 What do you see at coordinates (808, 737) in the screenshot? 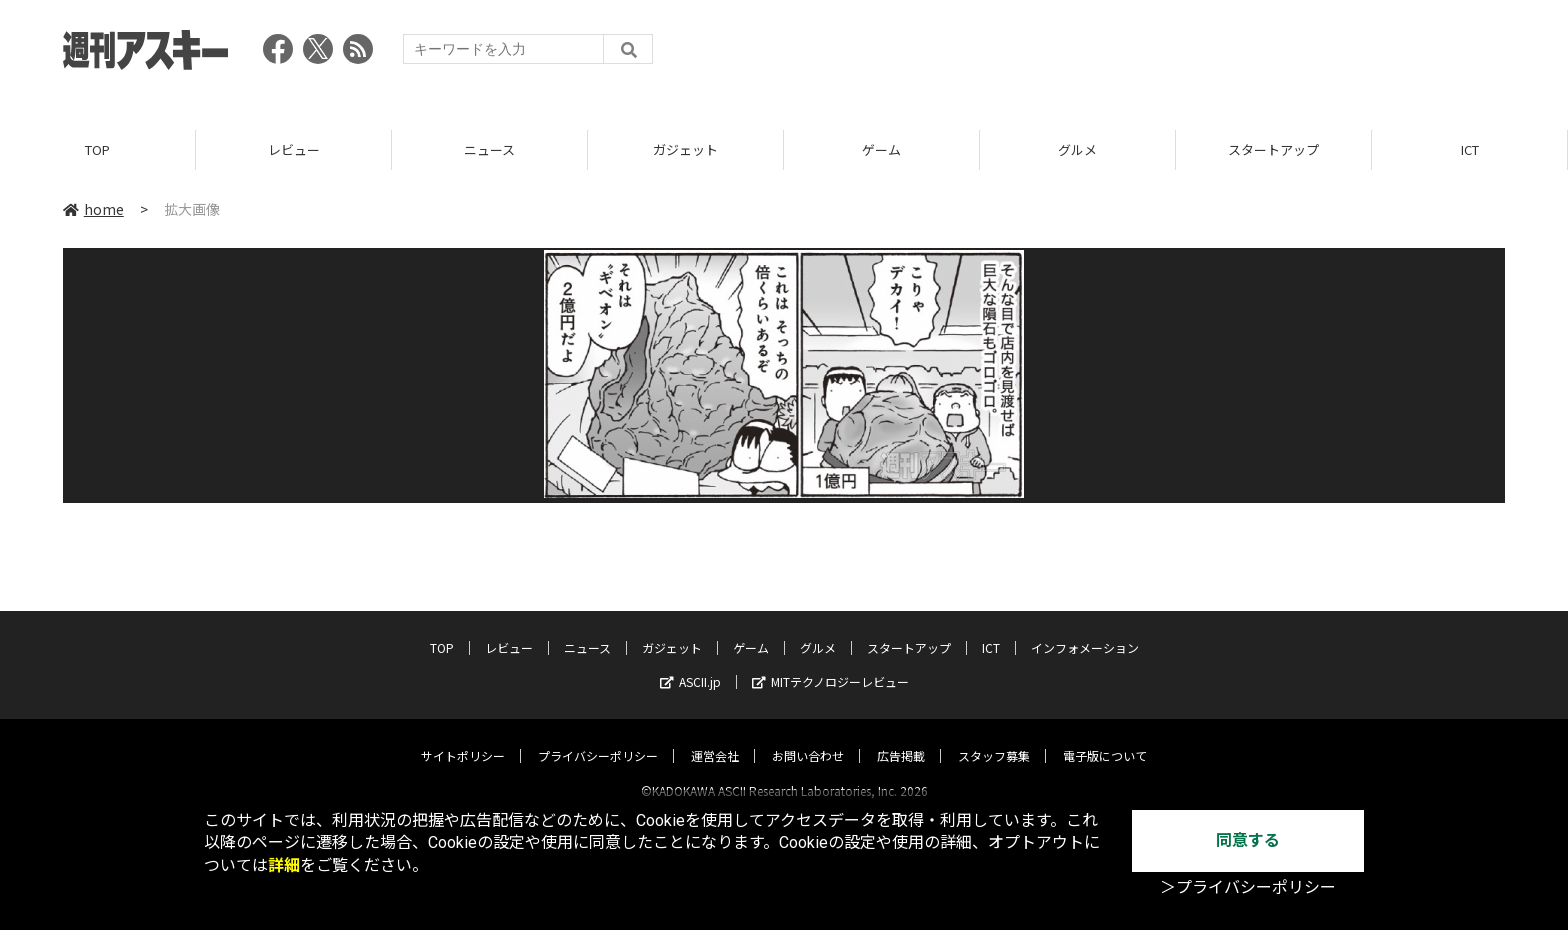
I see `お問い合わせ` at bounding box center [808, 737].